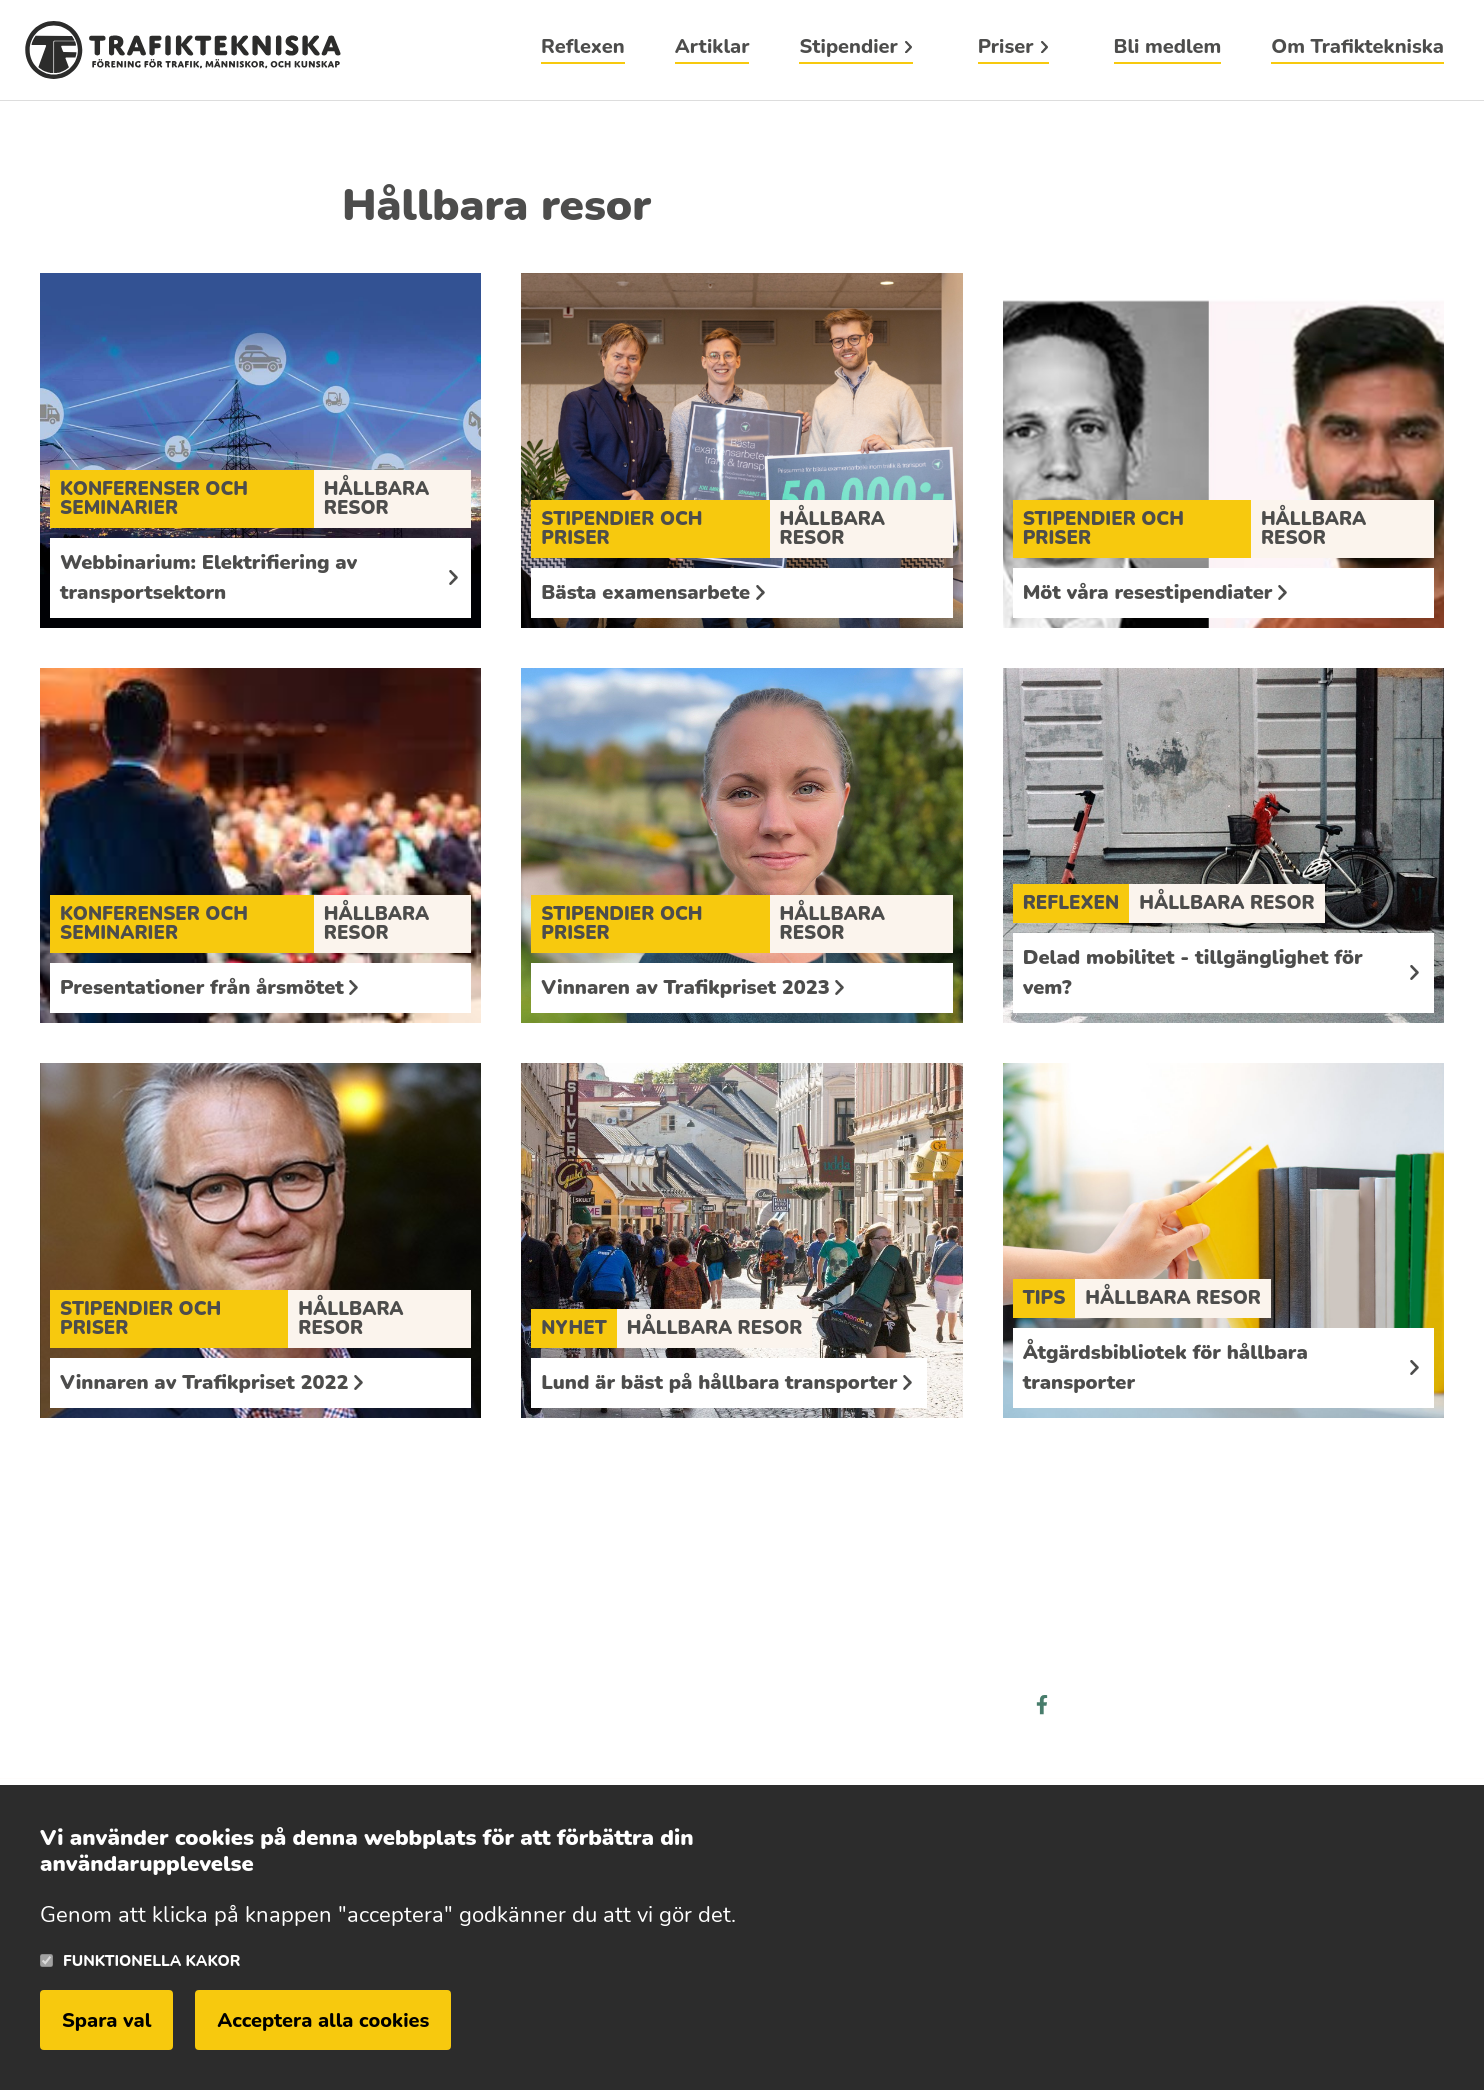 This screenshot has width=1484, height=2090. What do you see at coordinates (1357, 48) in the screenshot?
I see `Om Trafiktekniska` at bounding box center [1357, 48].